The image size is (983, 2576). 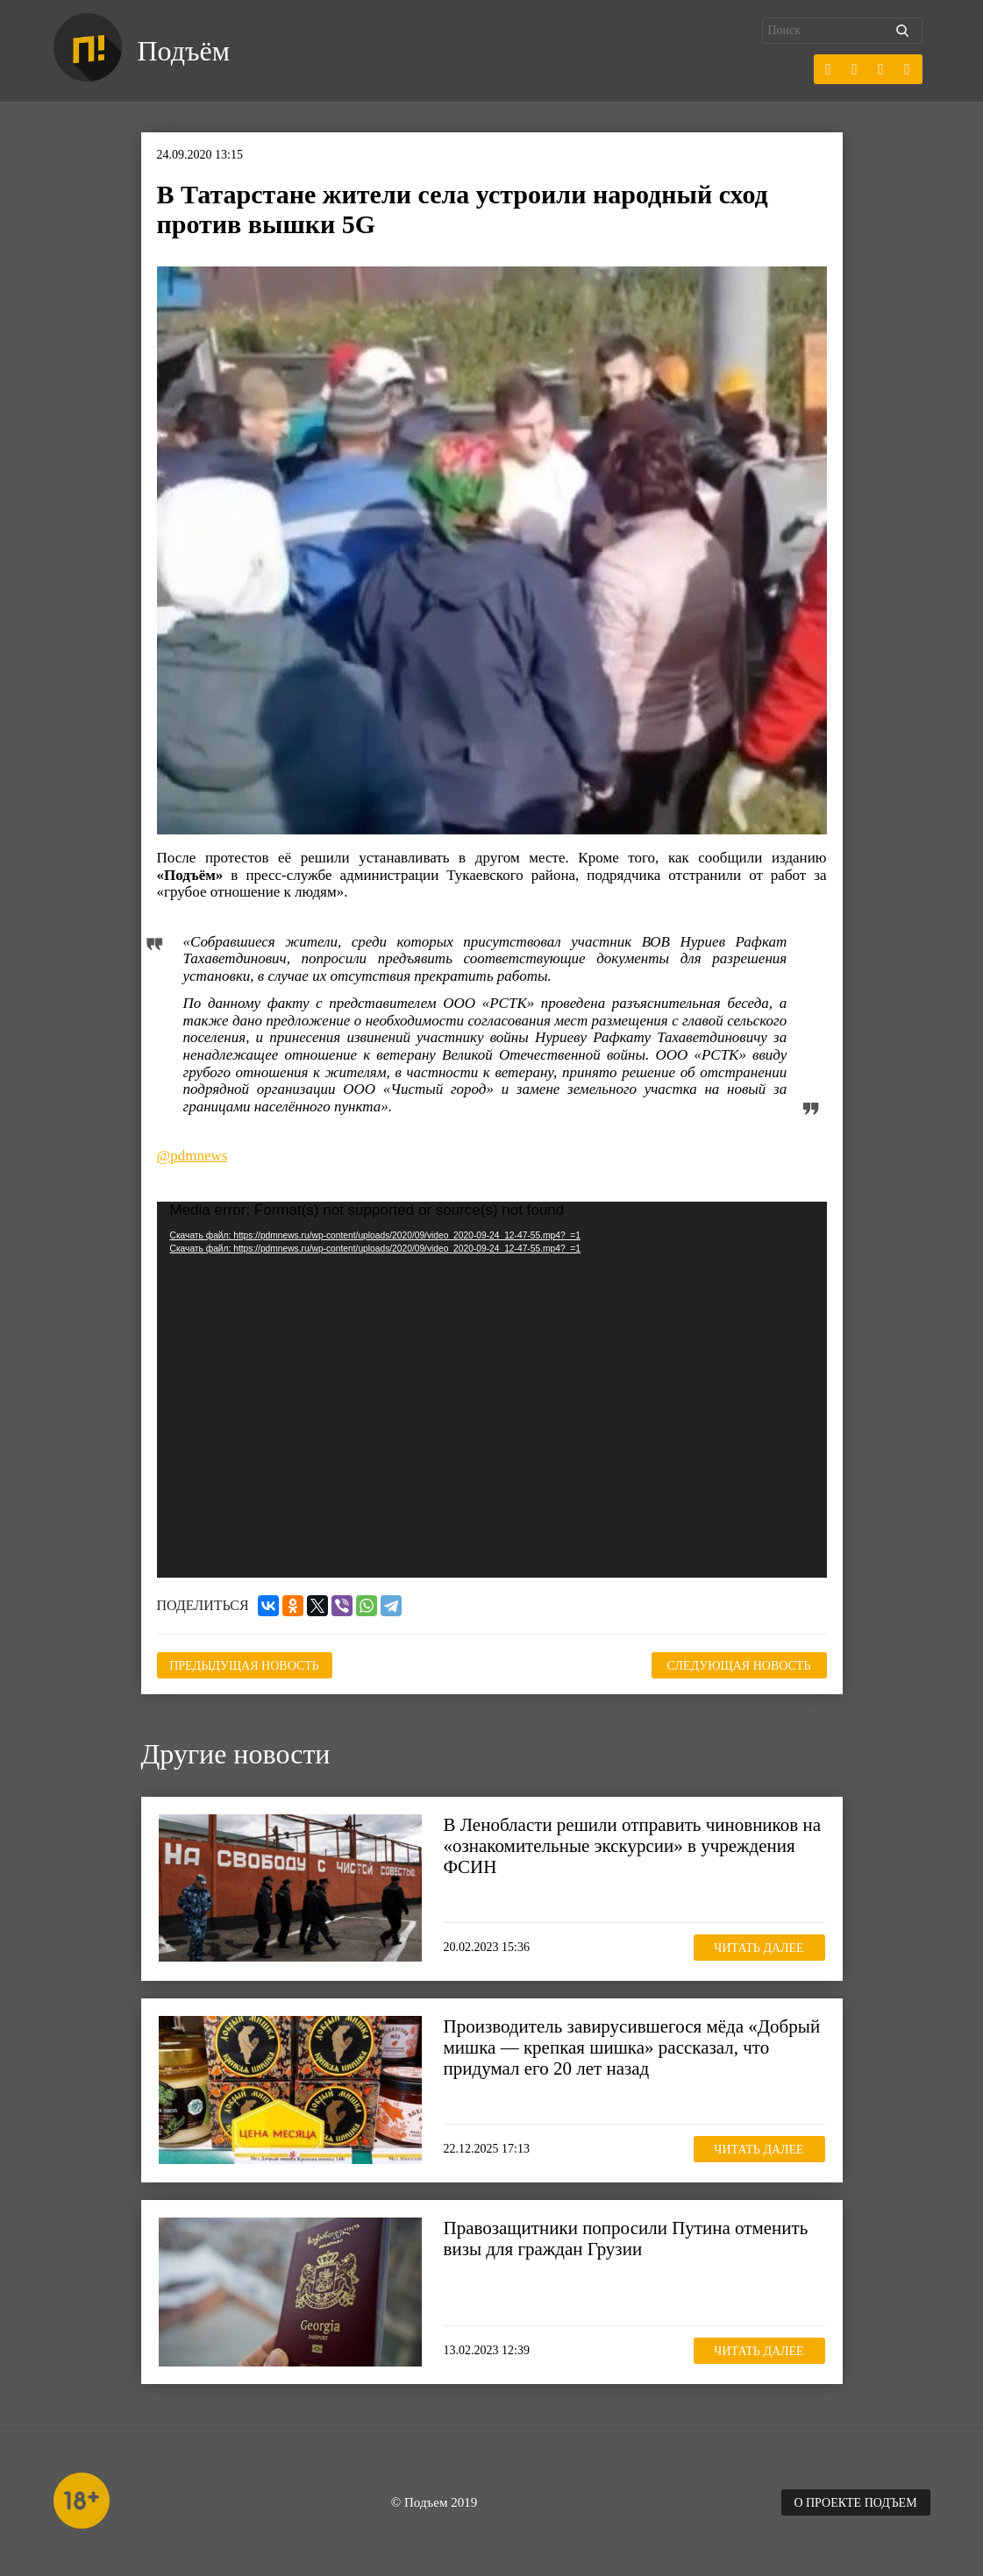 What do you see at coordinates (626, 2239) in the screenshot?
I see `Правозащитники попросили Путина отменить визы для граждан Грузии` at bounding box center [626, 2239].